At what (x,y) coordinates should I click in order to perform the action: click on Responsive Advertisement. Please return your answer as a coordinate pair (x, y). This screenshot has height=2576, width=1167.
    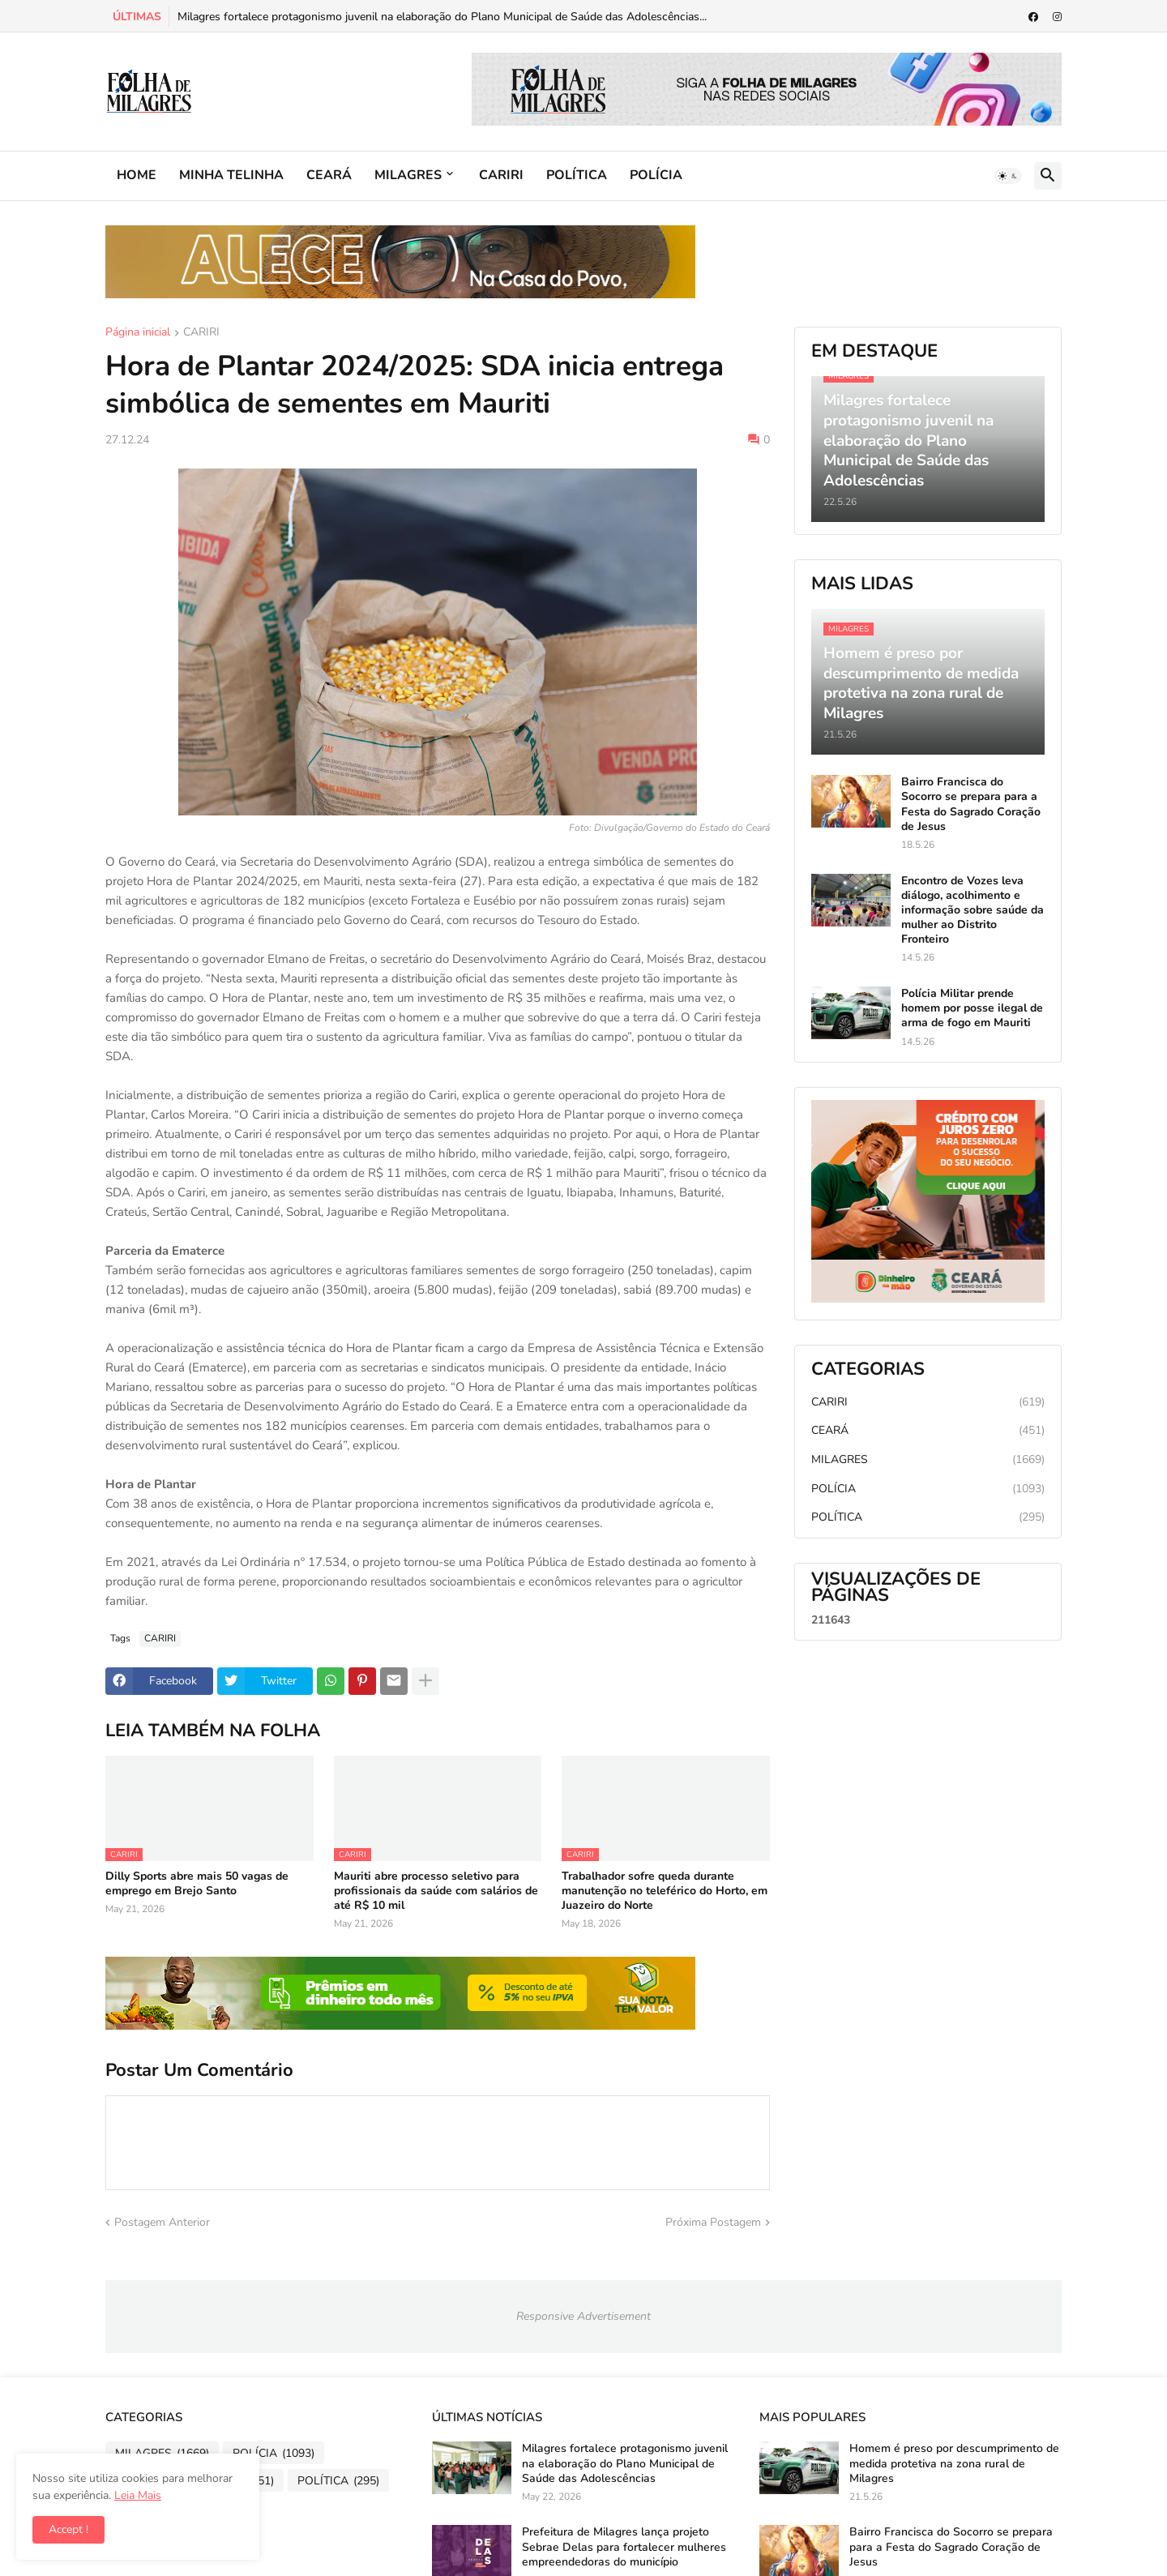
    Looking at the image, I should click on (583, 2316).